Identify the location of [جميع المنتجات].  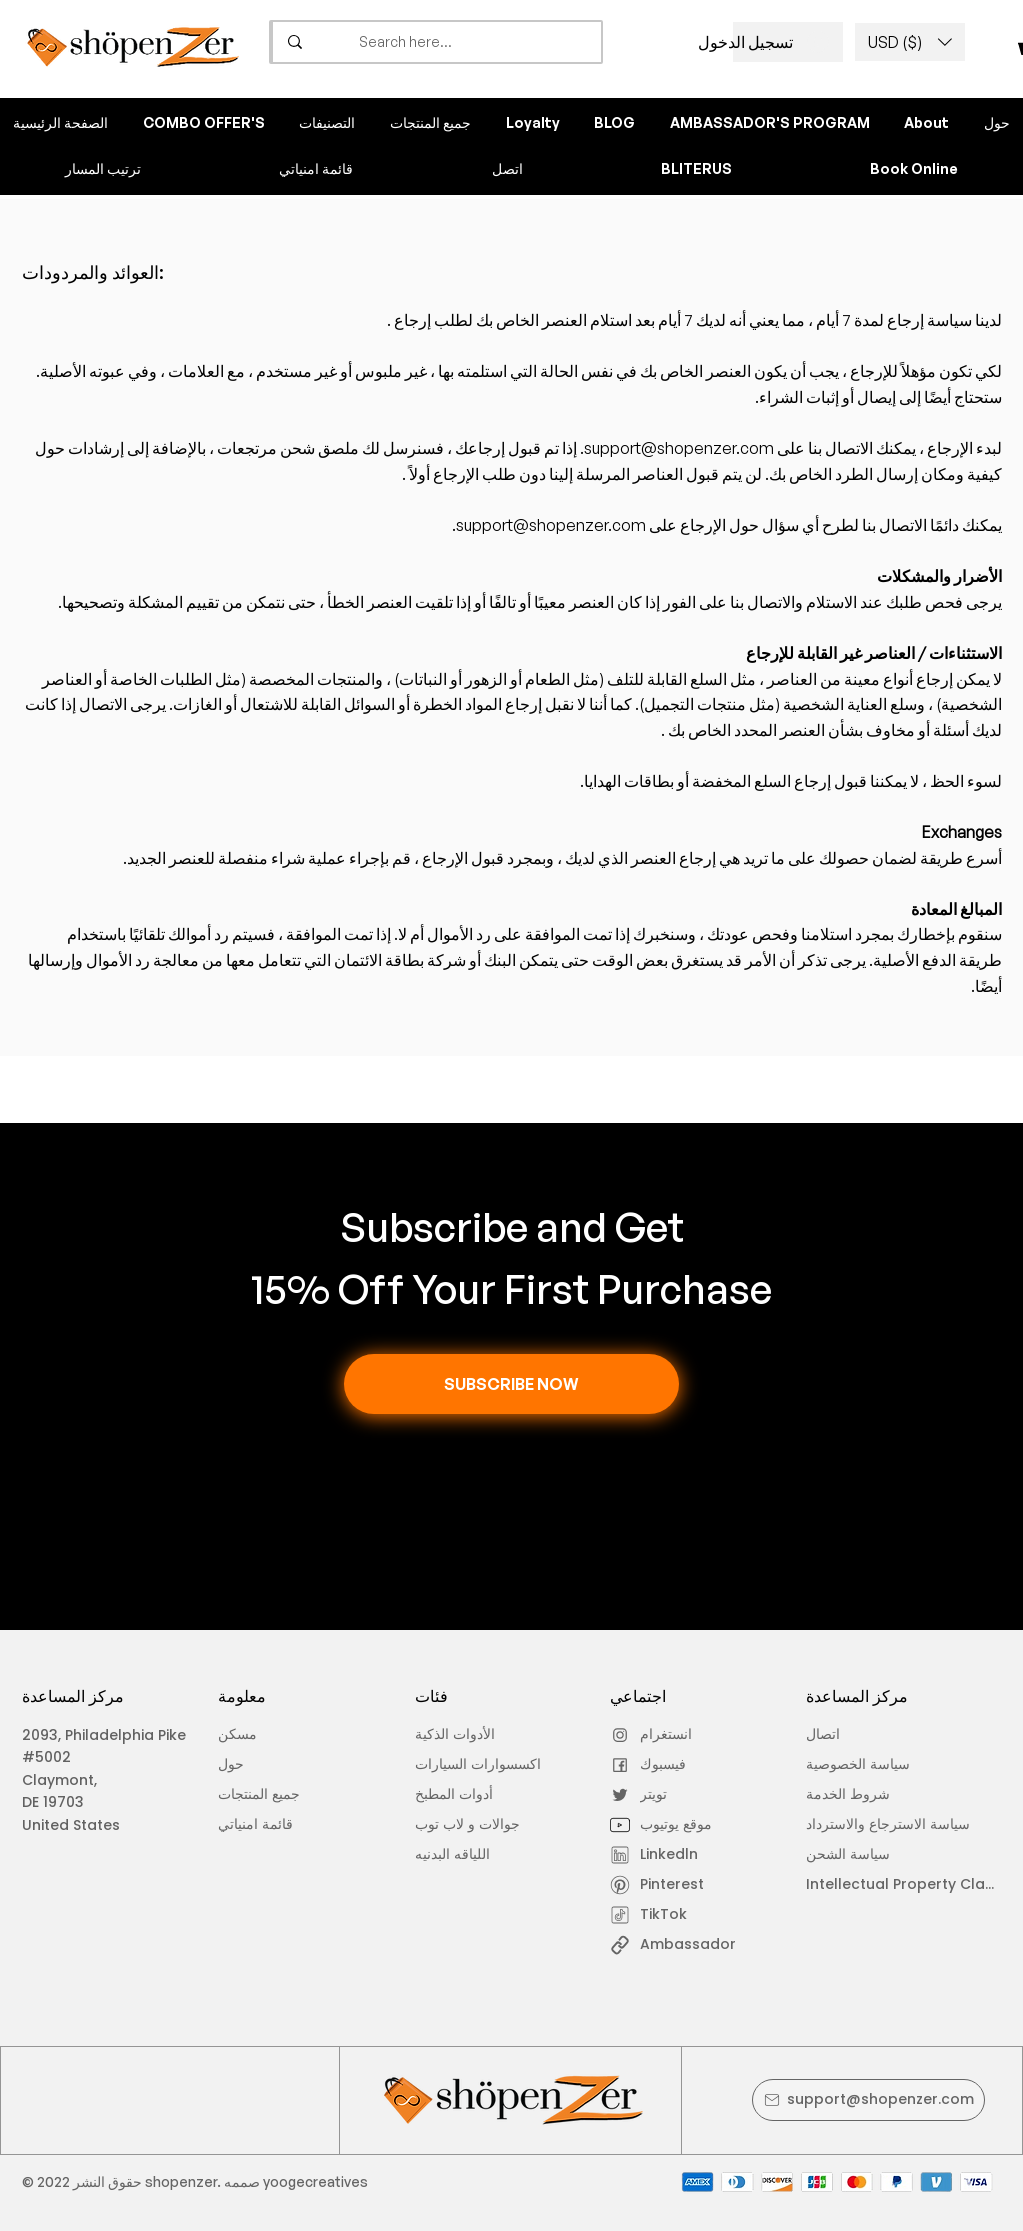
(274, 1795).